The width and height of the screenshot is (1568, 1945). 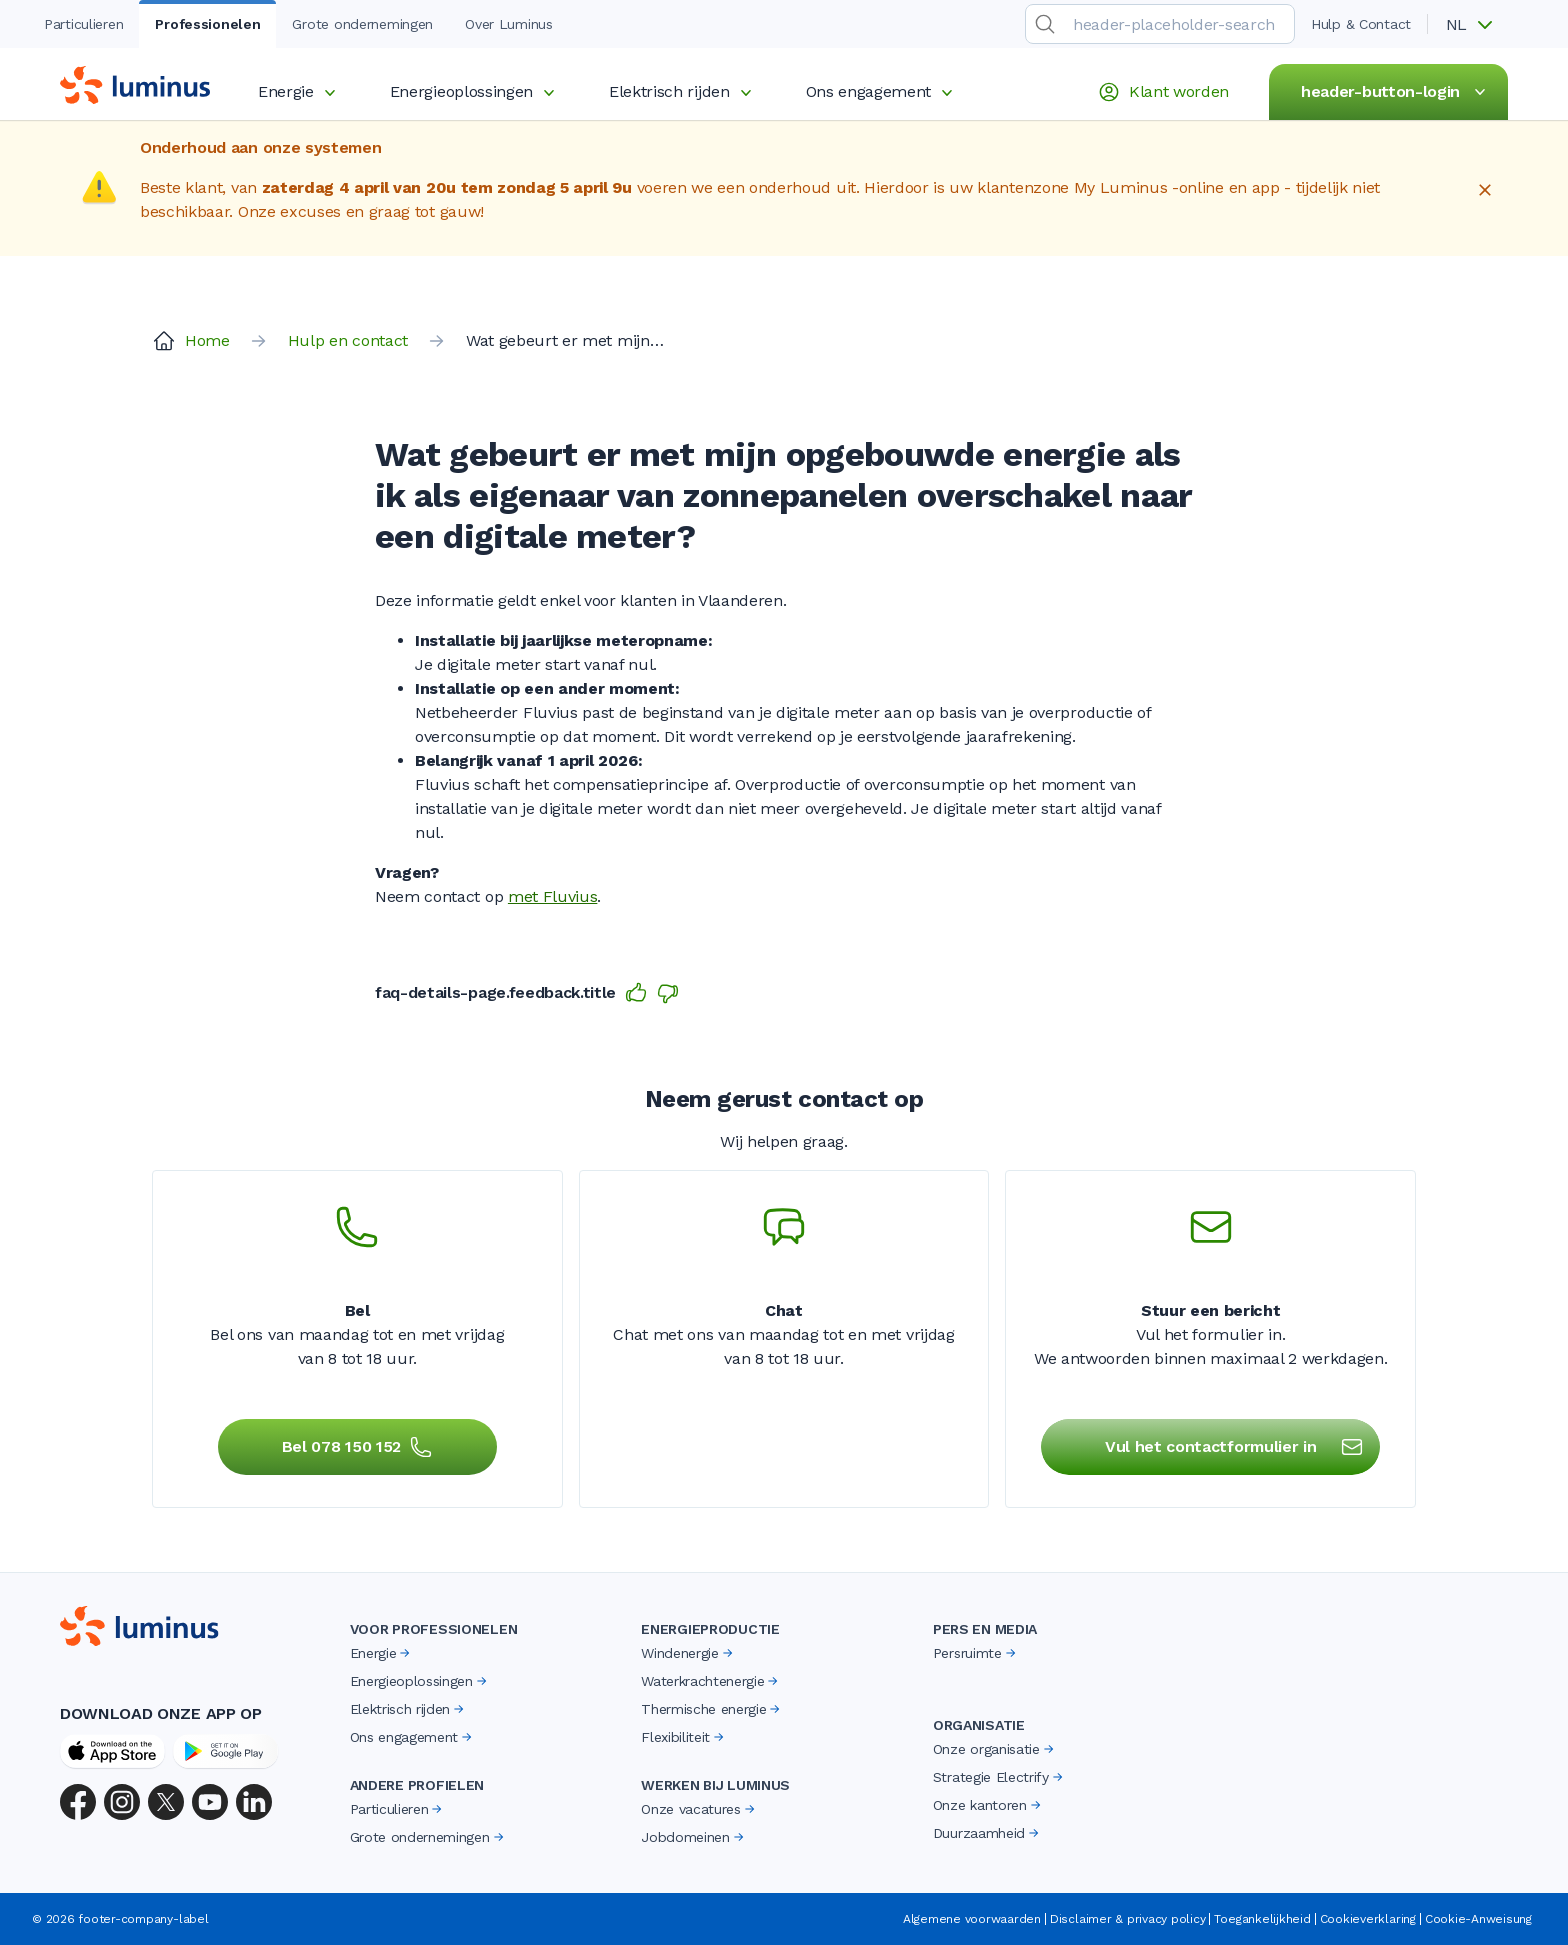 I want to click on [Instagram], so click(x=122, y=1802).